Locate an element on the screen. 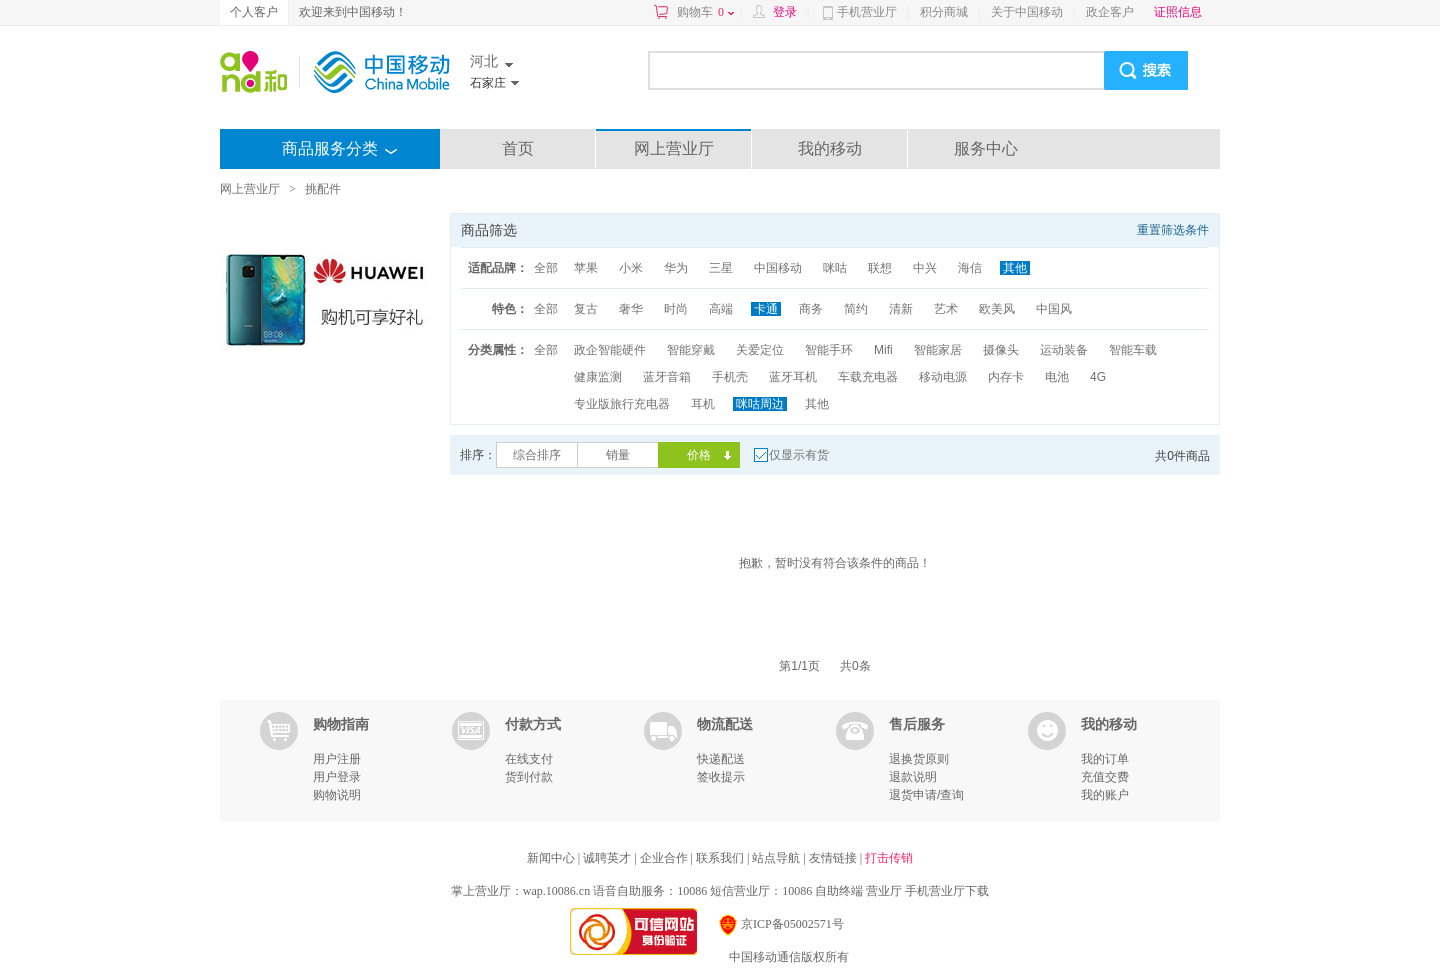  退货申请/查询 is located at coordinates (926, 795).